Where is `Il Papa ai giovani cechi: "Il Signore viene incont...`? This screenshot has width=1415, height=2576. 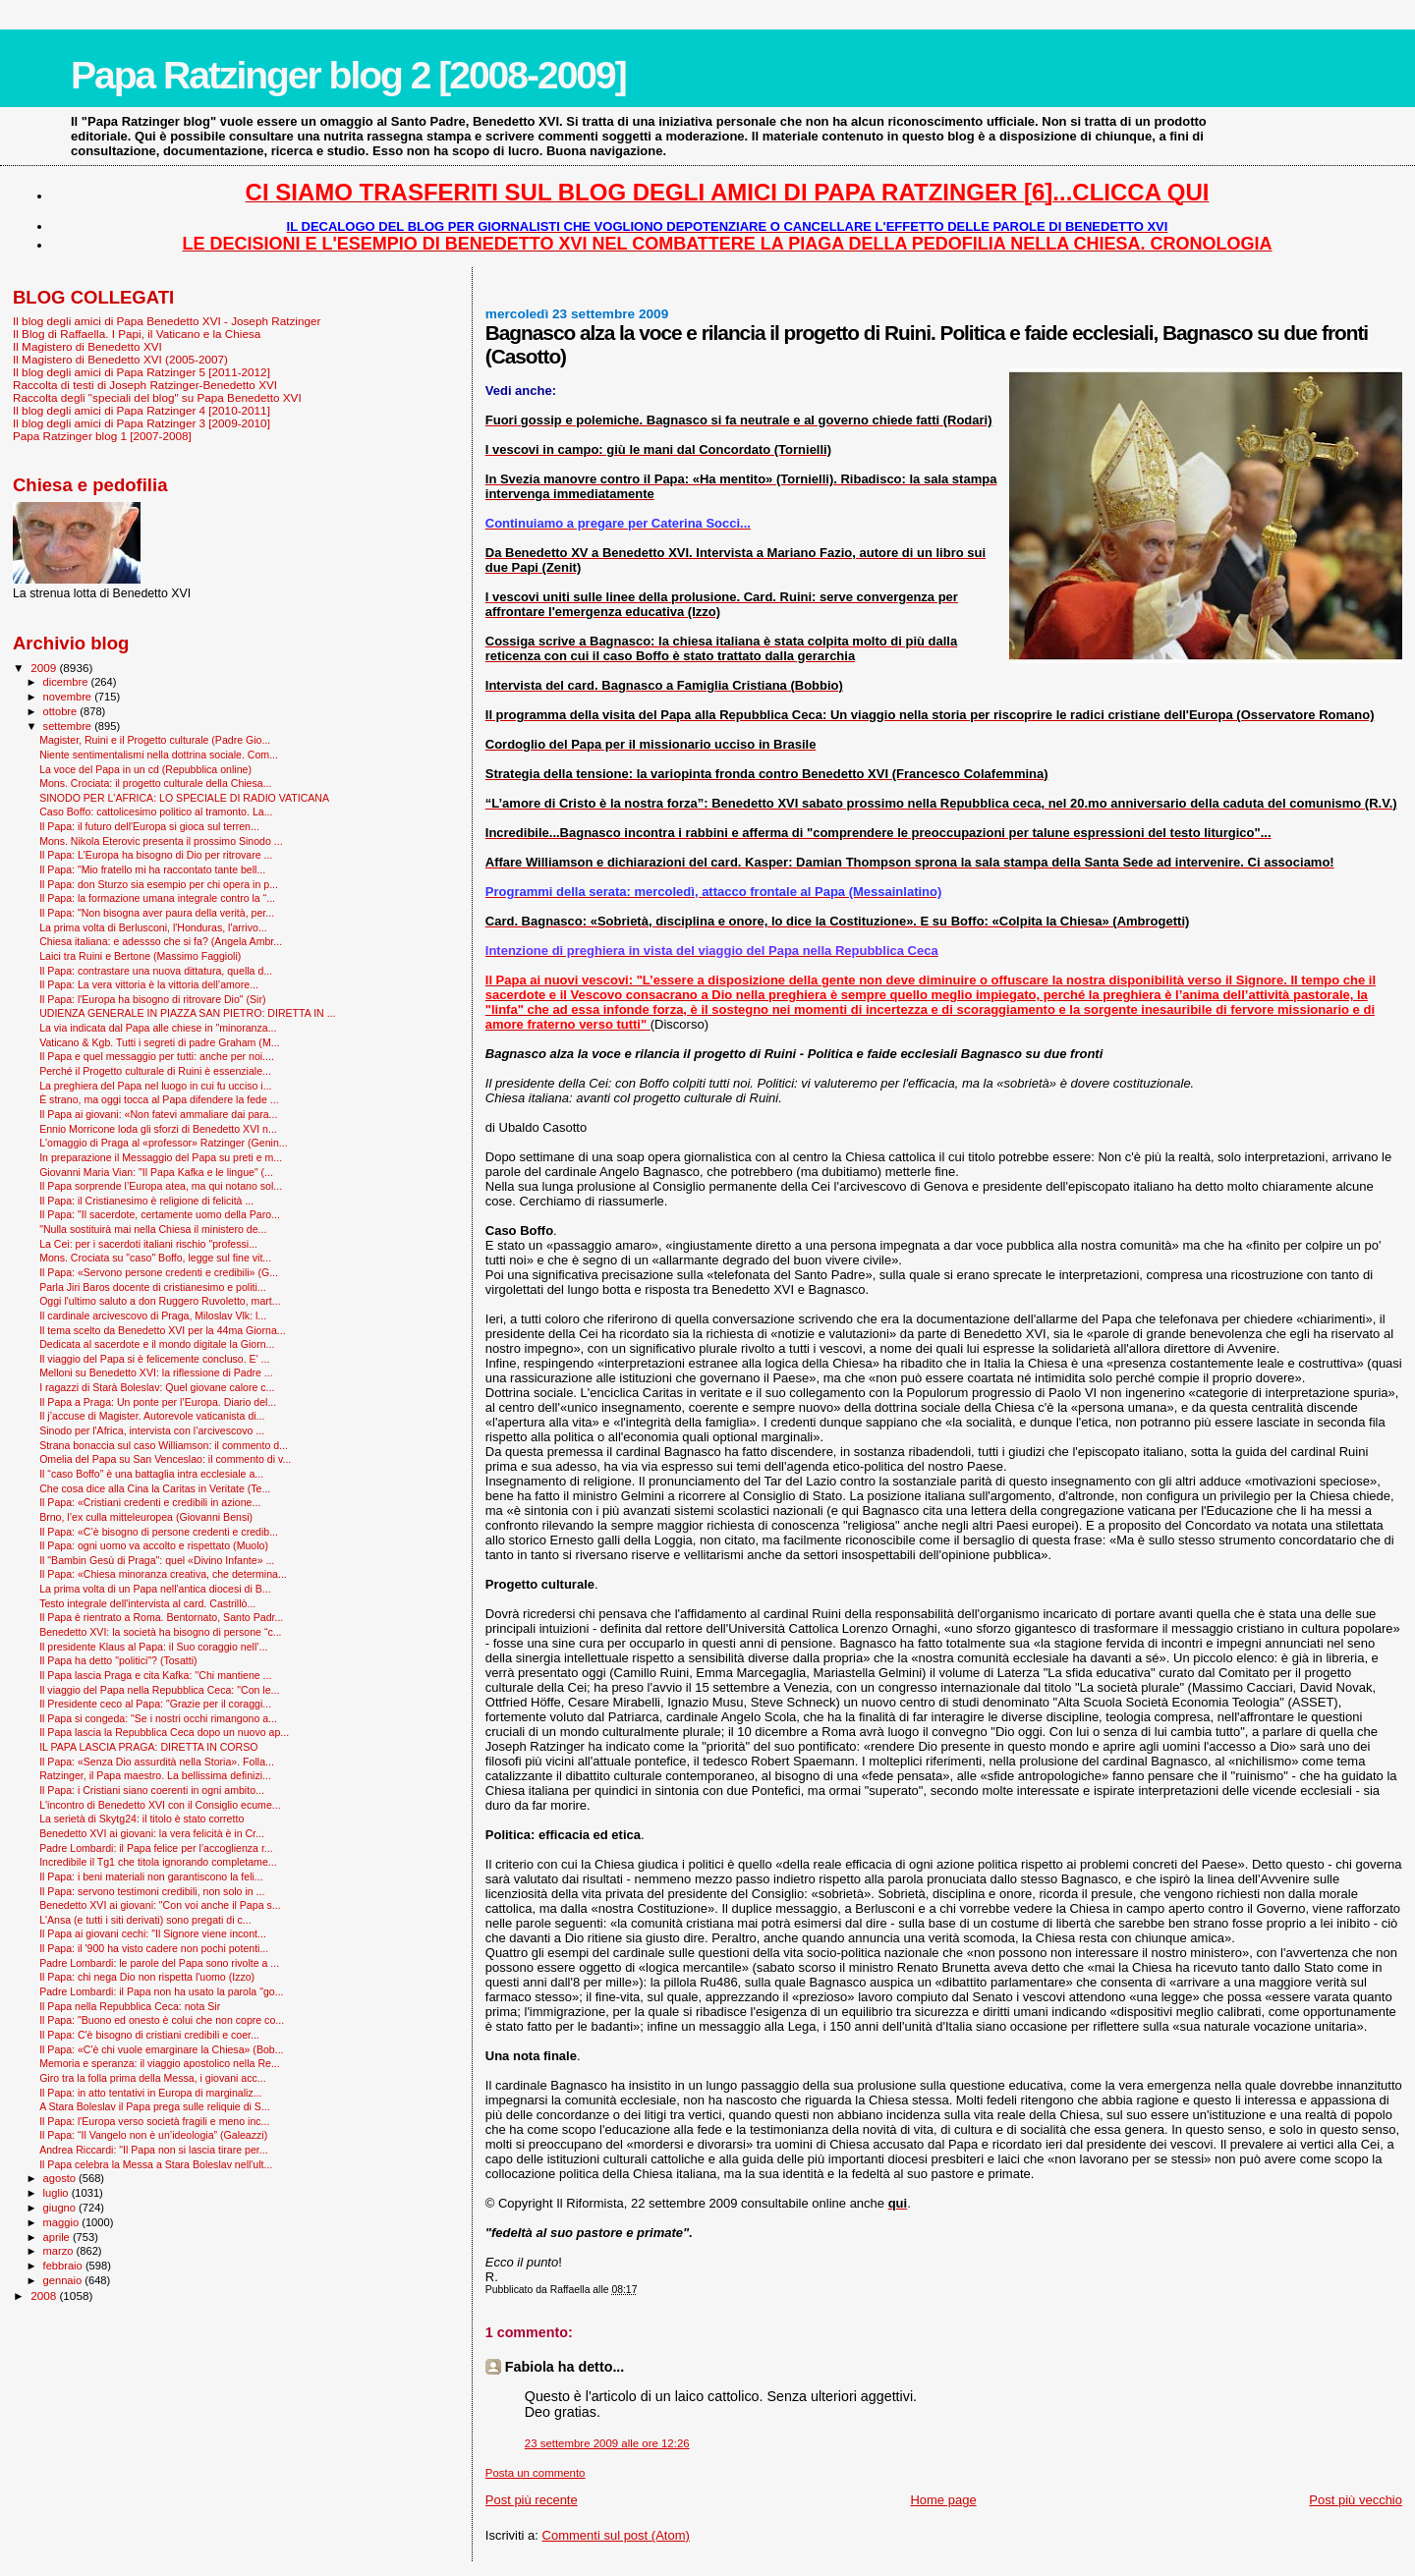
Il Papa ai giovani cechi: "Il Signore viene incont... is located at coordinates (152, 1933).